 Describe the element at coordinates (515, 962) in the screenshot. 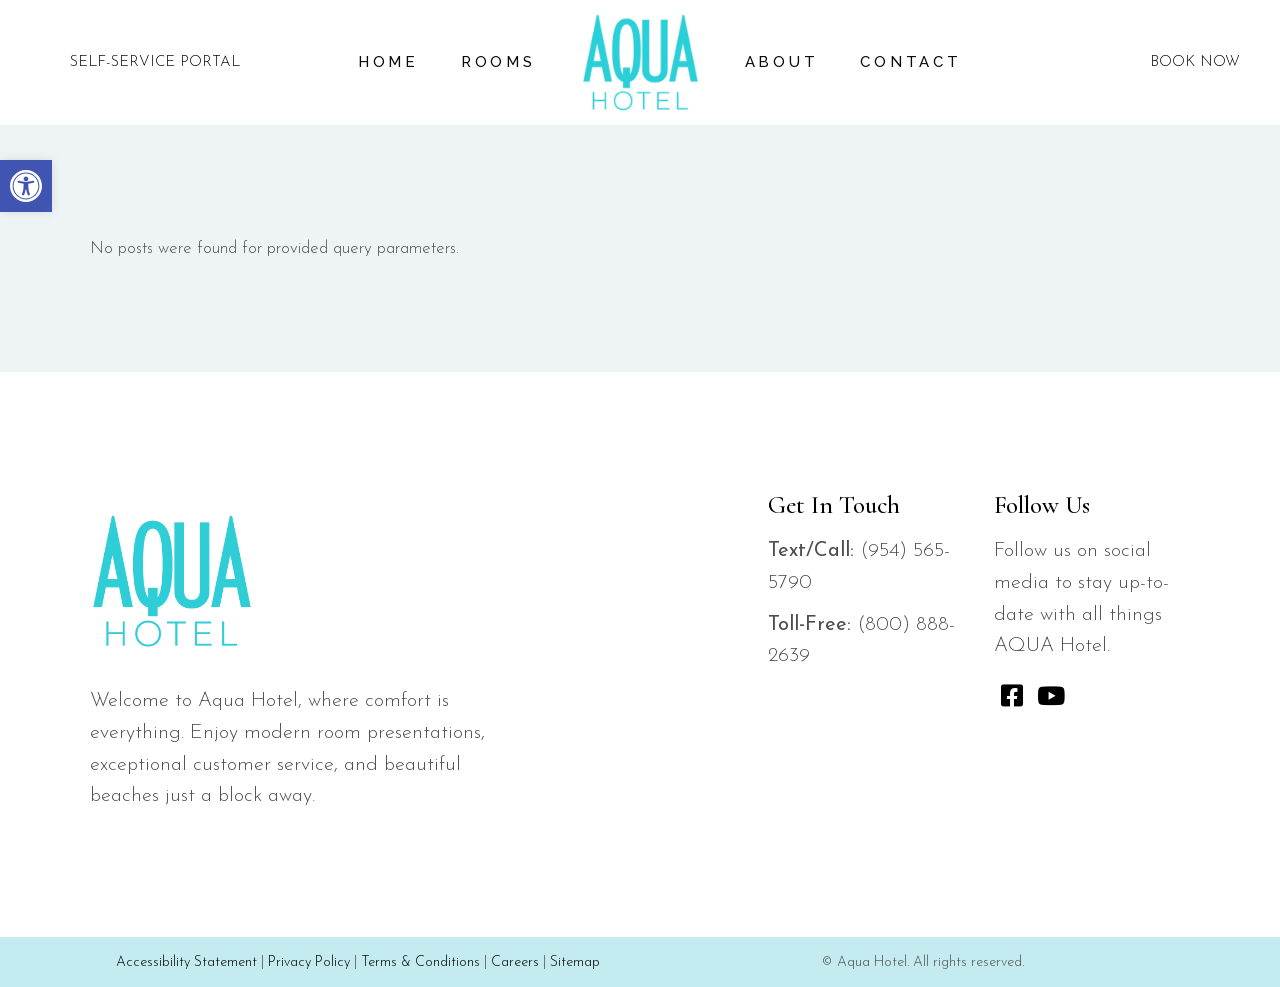

I see `Careers [link]` at that location.